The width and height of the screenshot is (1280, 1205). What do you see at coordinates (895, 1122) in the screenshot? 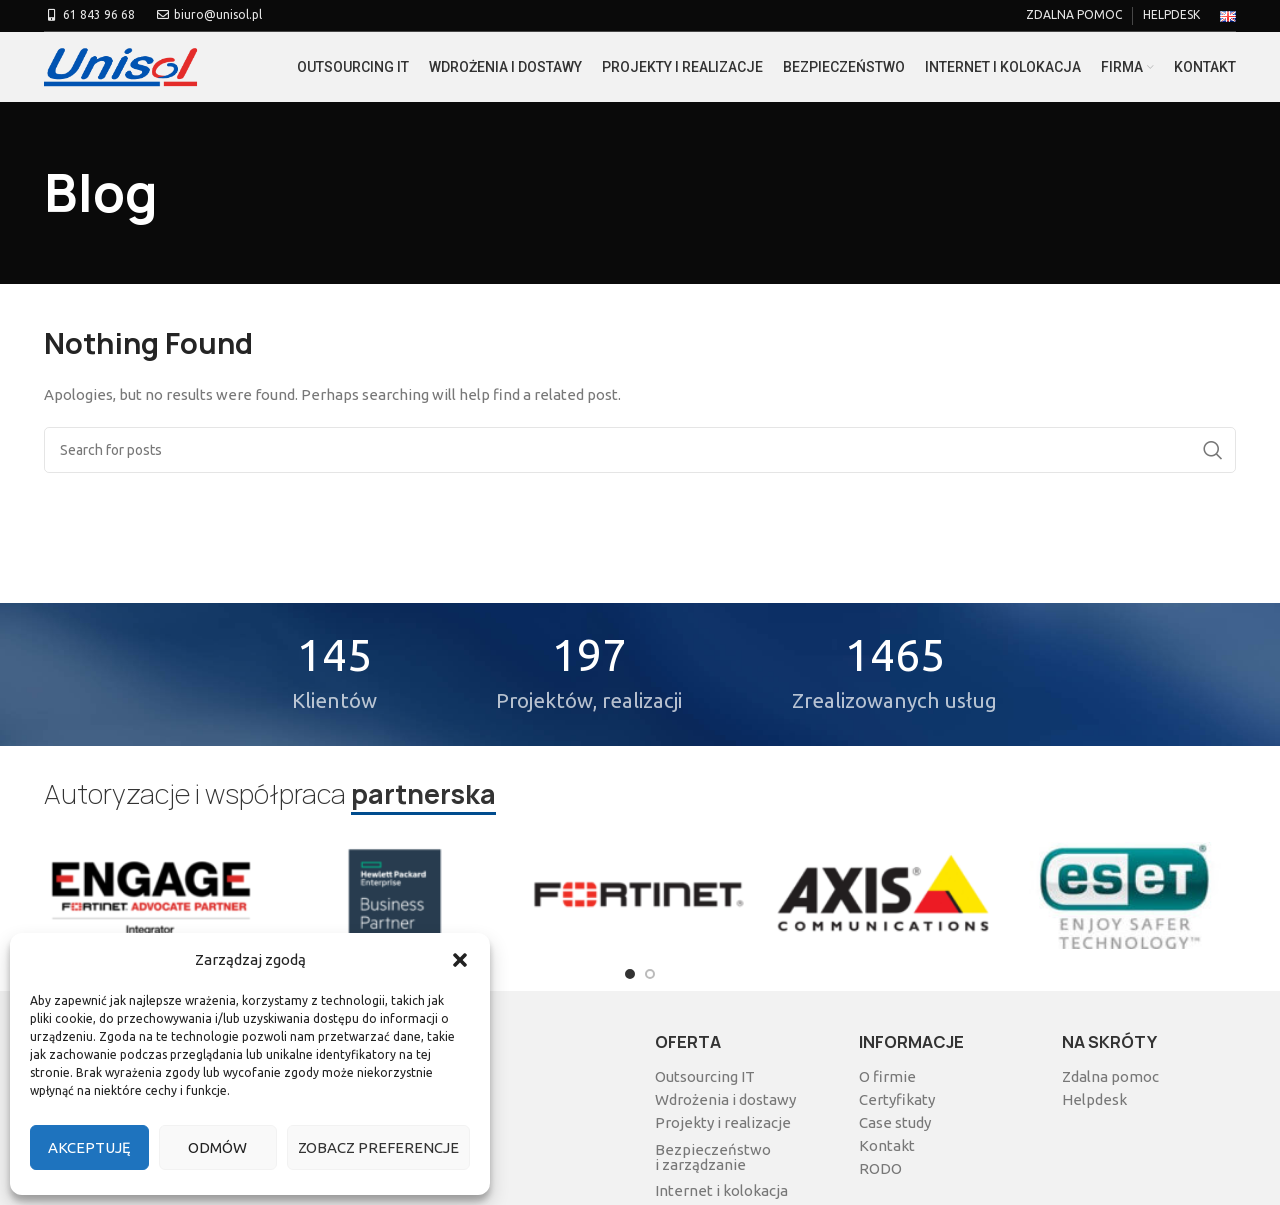
I see `Case study` at bounding box center [895, 1122].